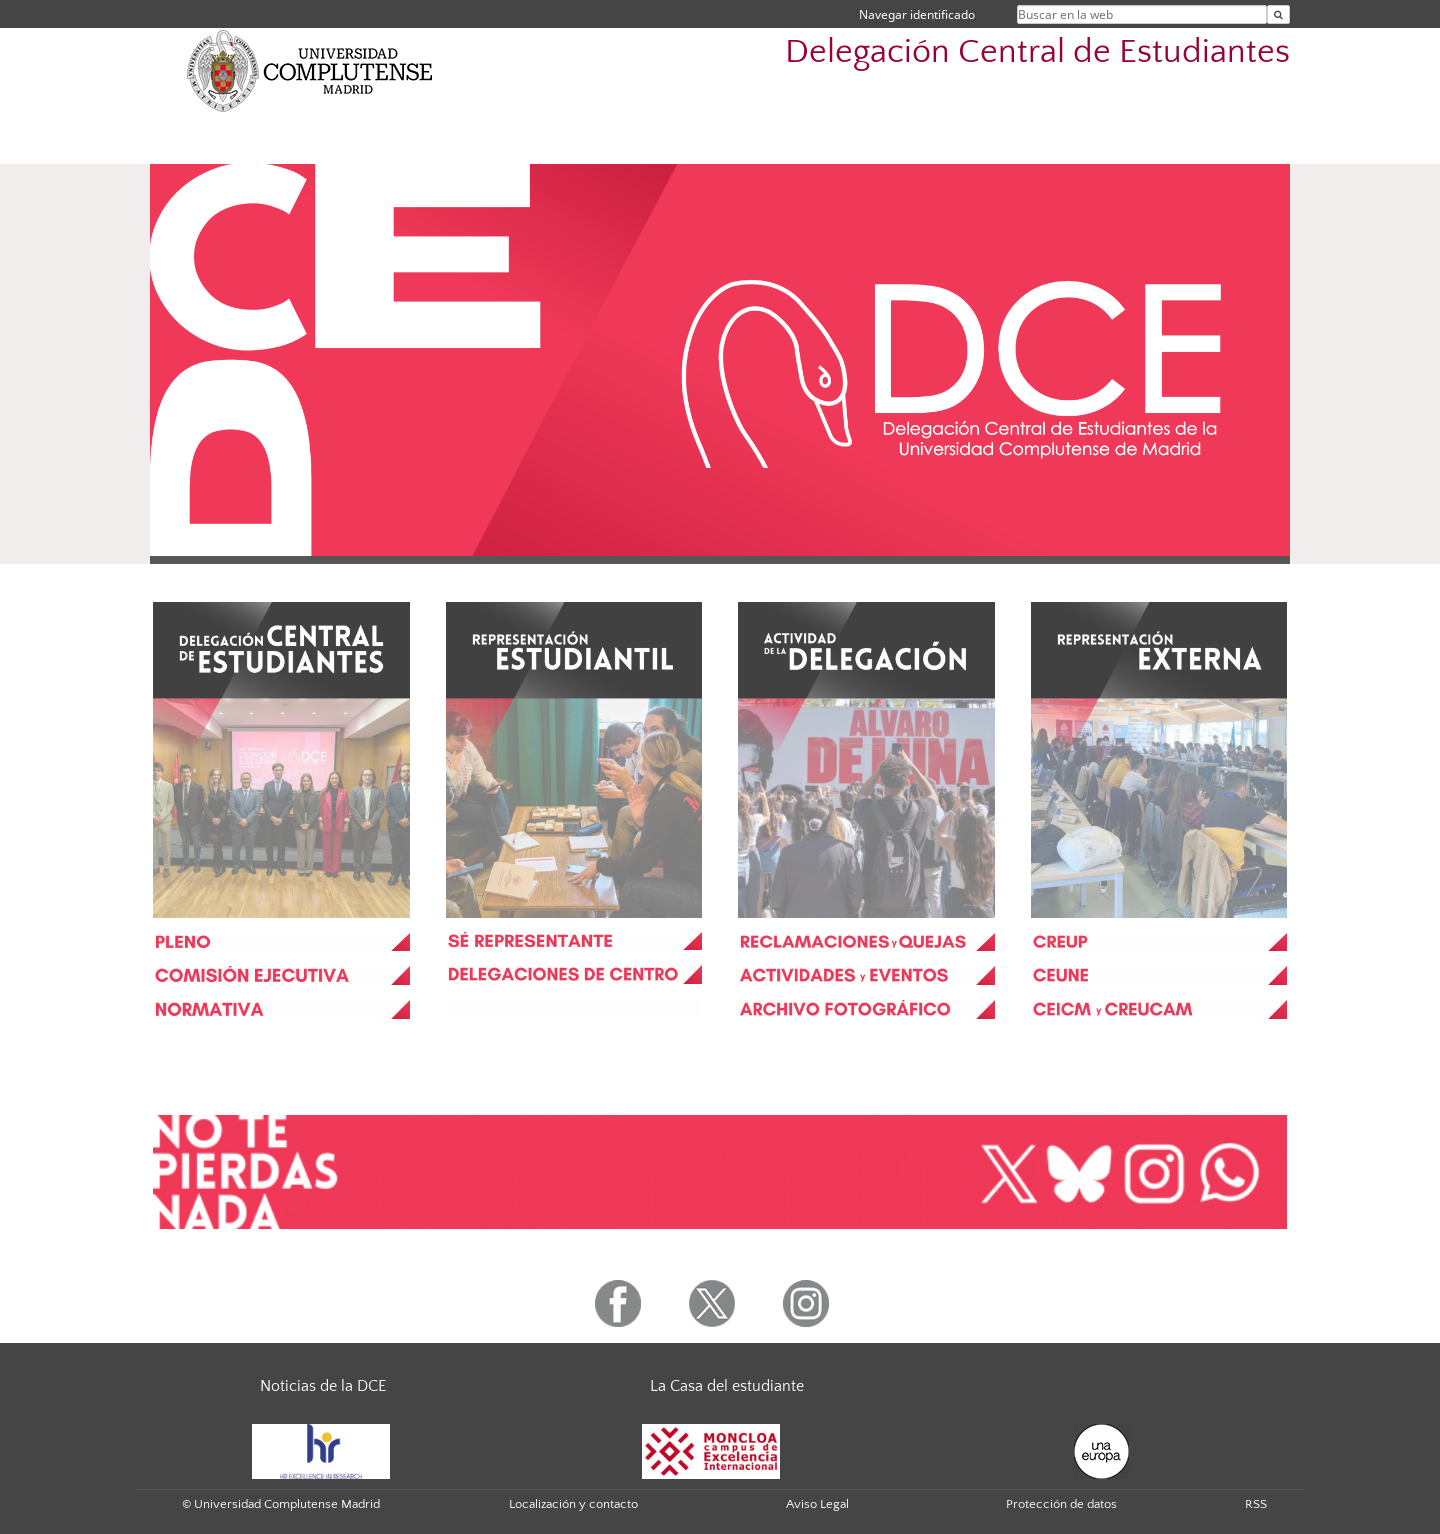 This screenshot has width=1440, height=1534. Describe the element at coordinates (1278, 14) in the screenshot. I see `[Buscar en la web]` at that location.